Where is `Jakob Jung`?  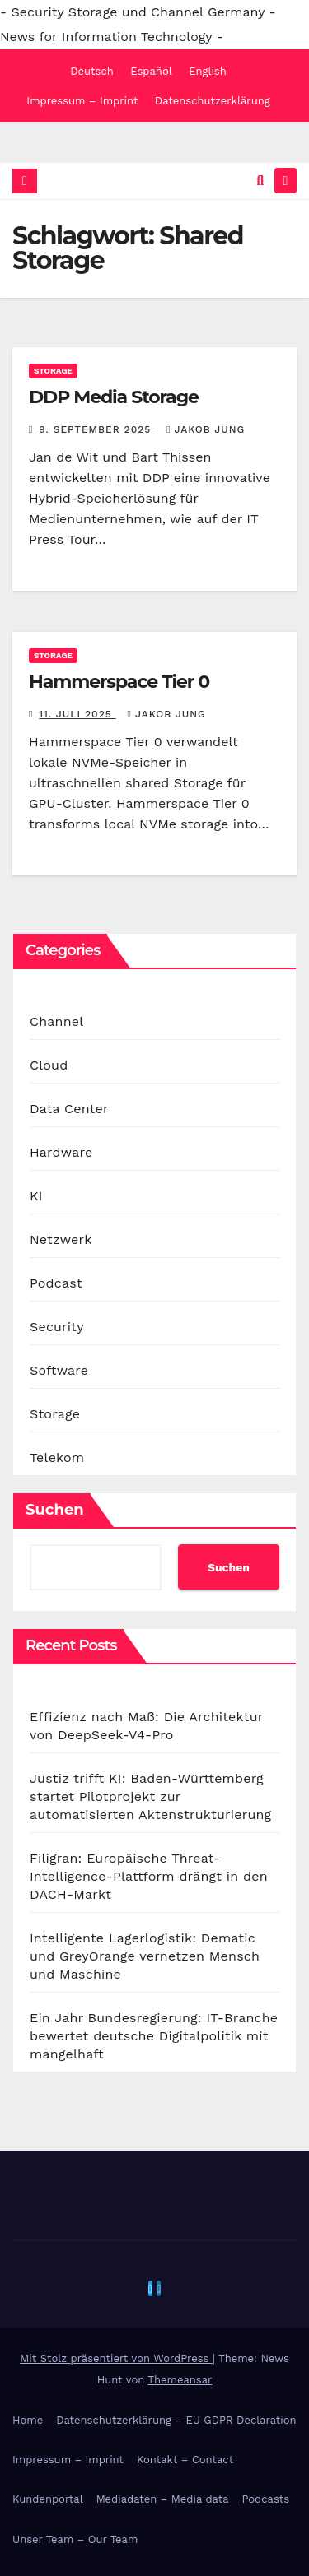 Jakob Jung is located at coordinates (205, 429).